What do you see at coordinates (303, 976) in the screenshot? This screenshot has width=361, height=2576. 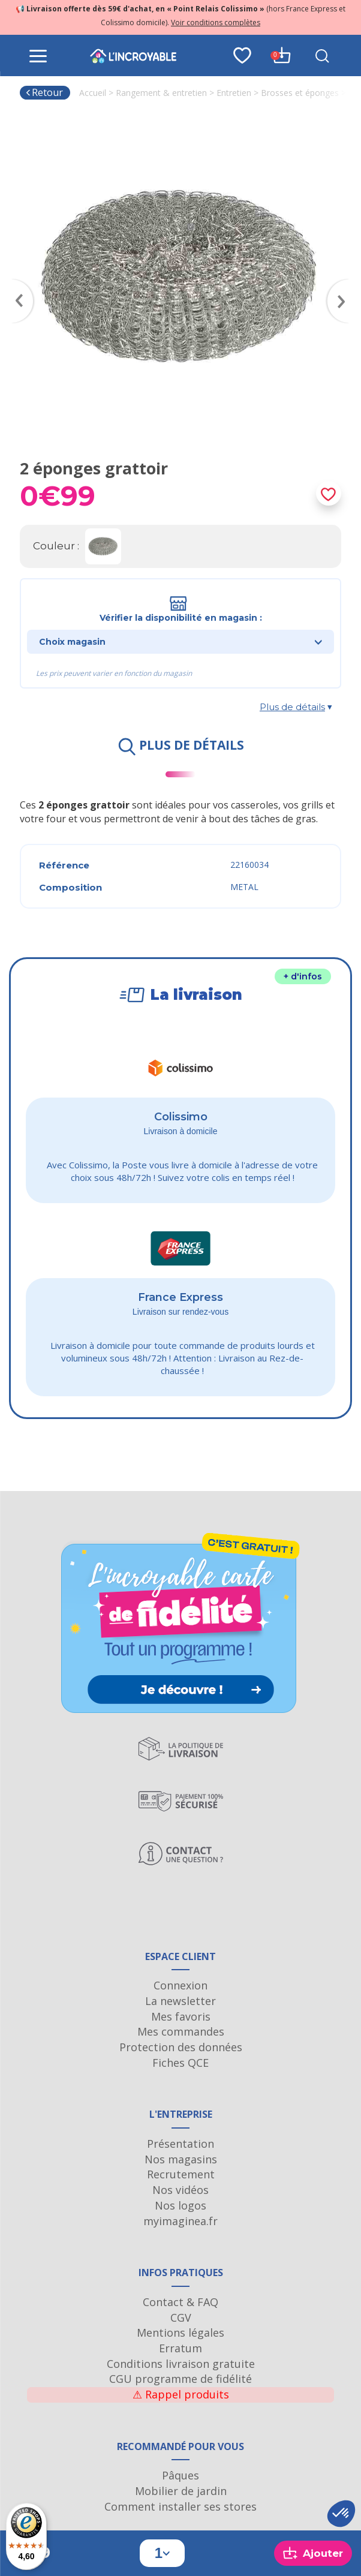 I see `+ d'infos` at bounding box center [303, 976].